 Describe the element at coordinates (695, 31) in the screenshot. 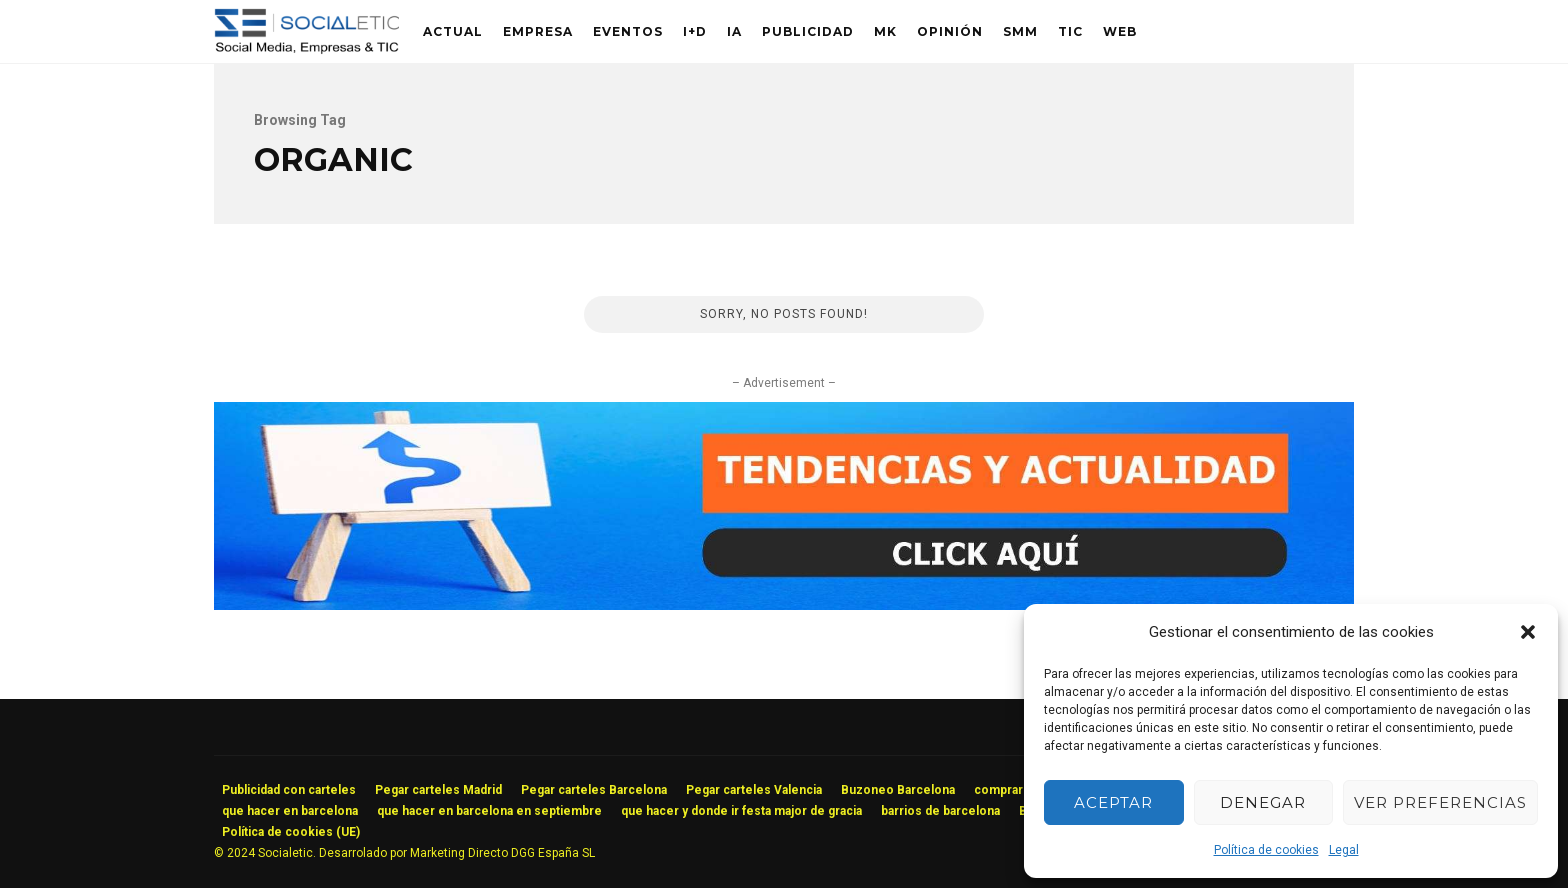

I see `I+D` at that location.